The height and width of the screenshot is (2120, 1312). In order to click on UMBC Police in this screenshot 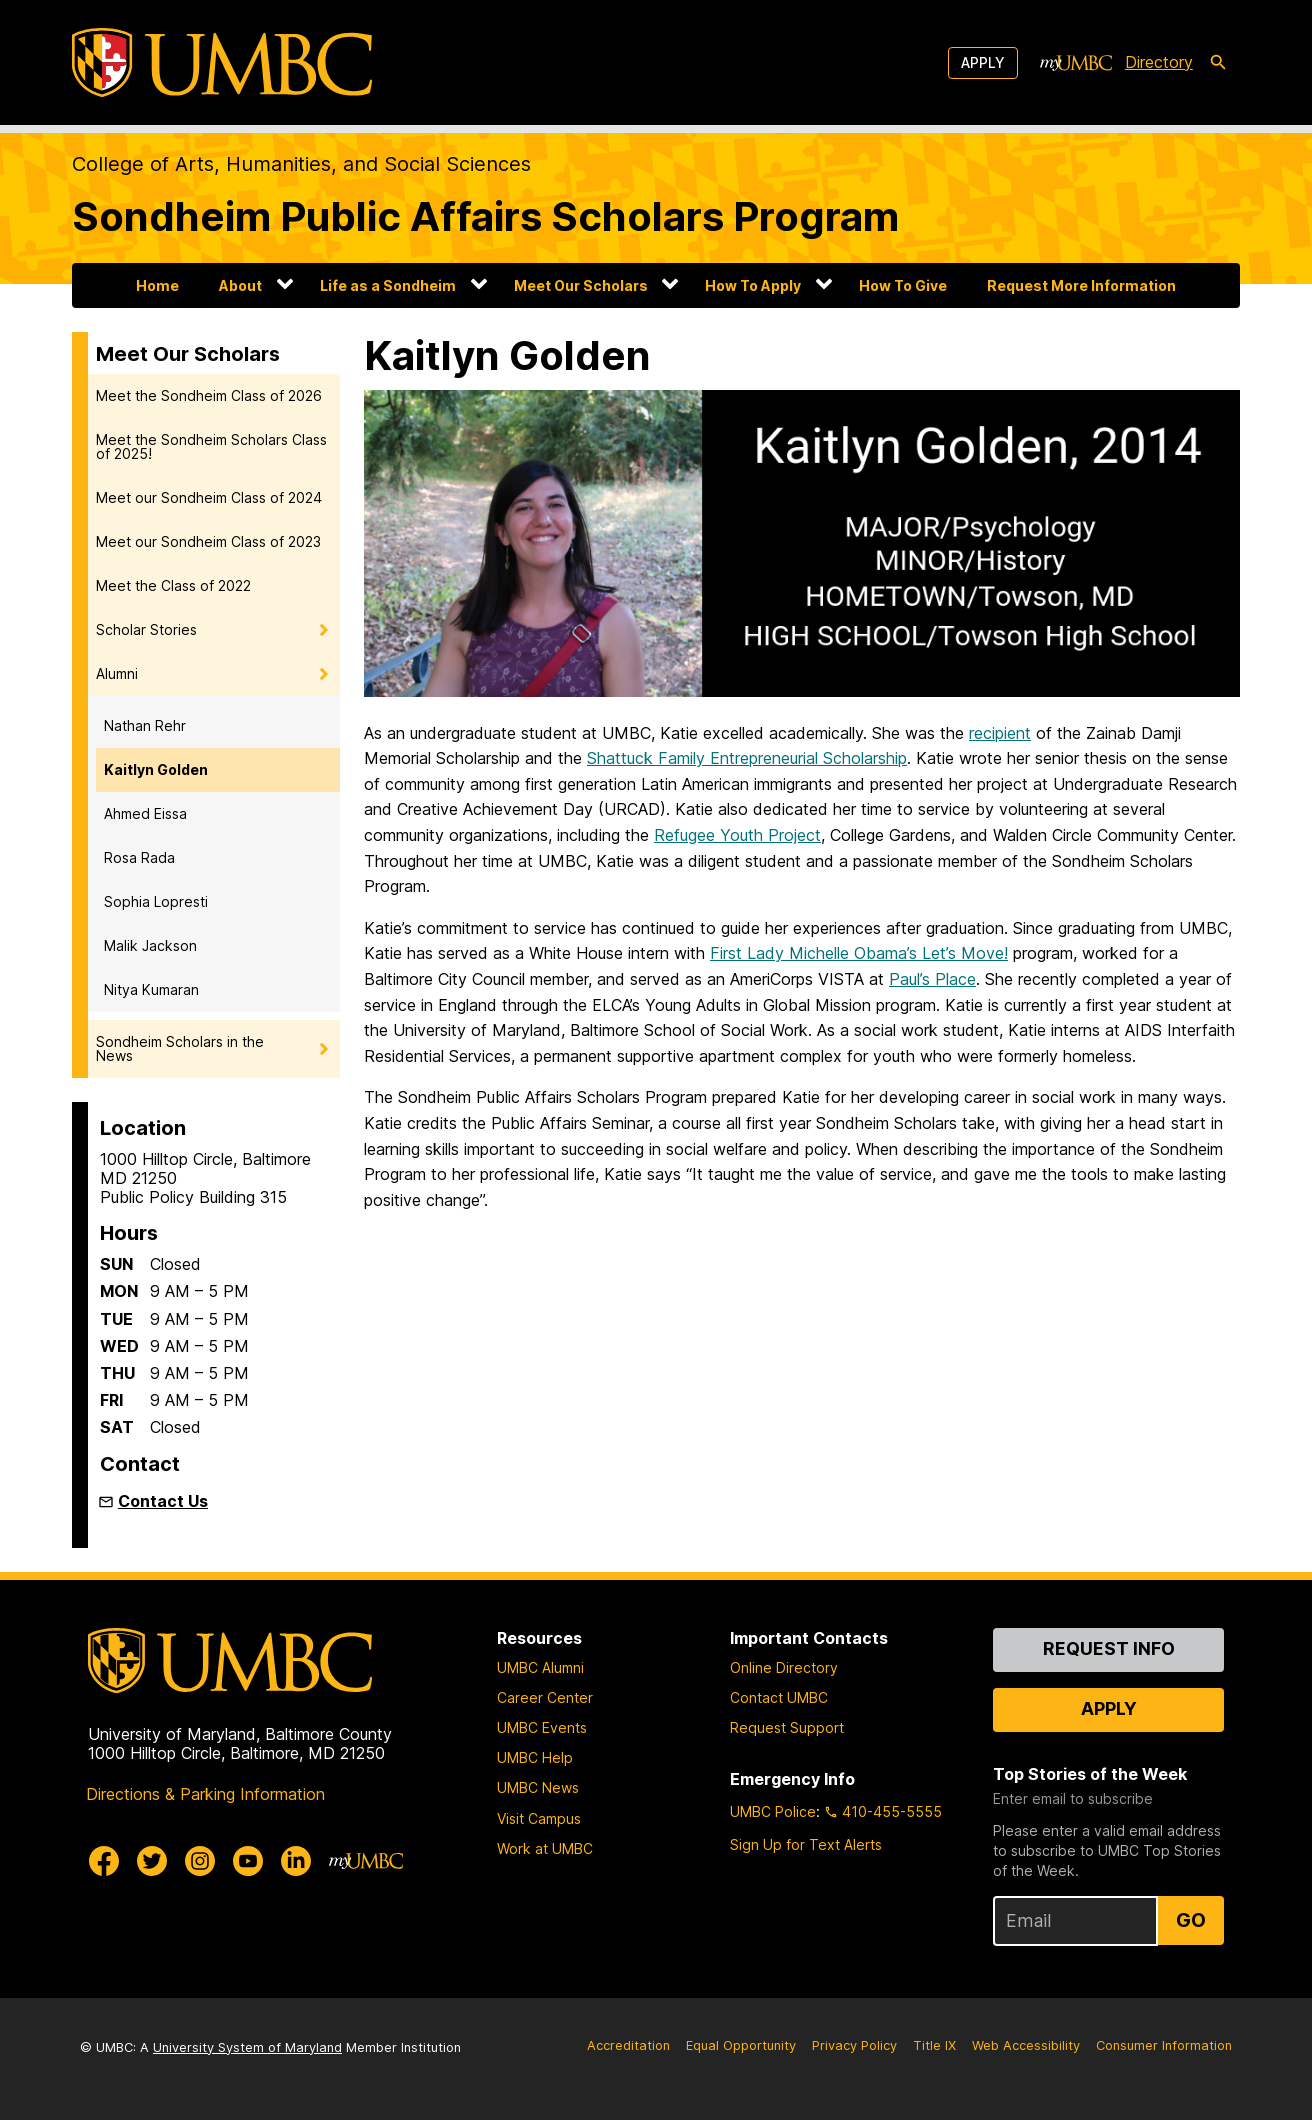, I will do `click(773, 1811)`.